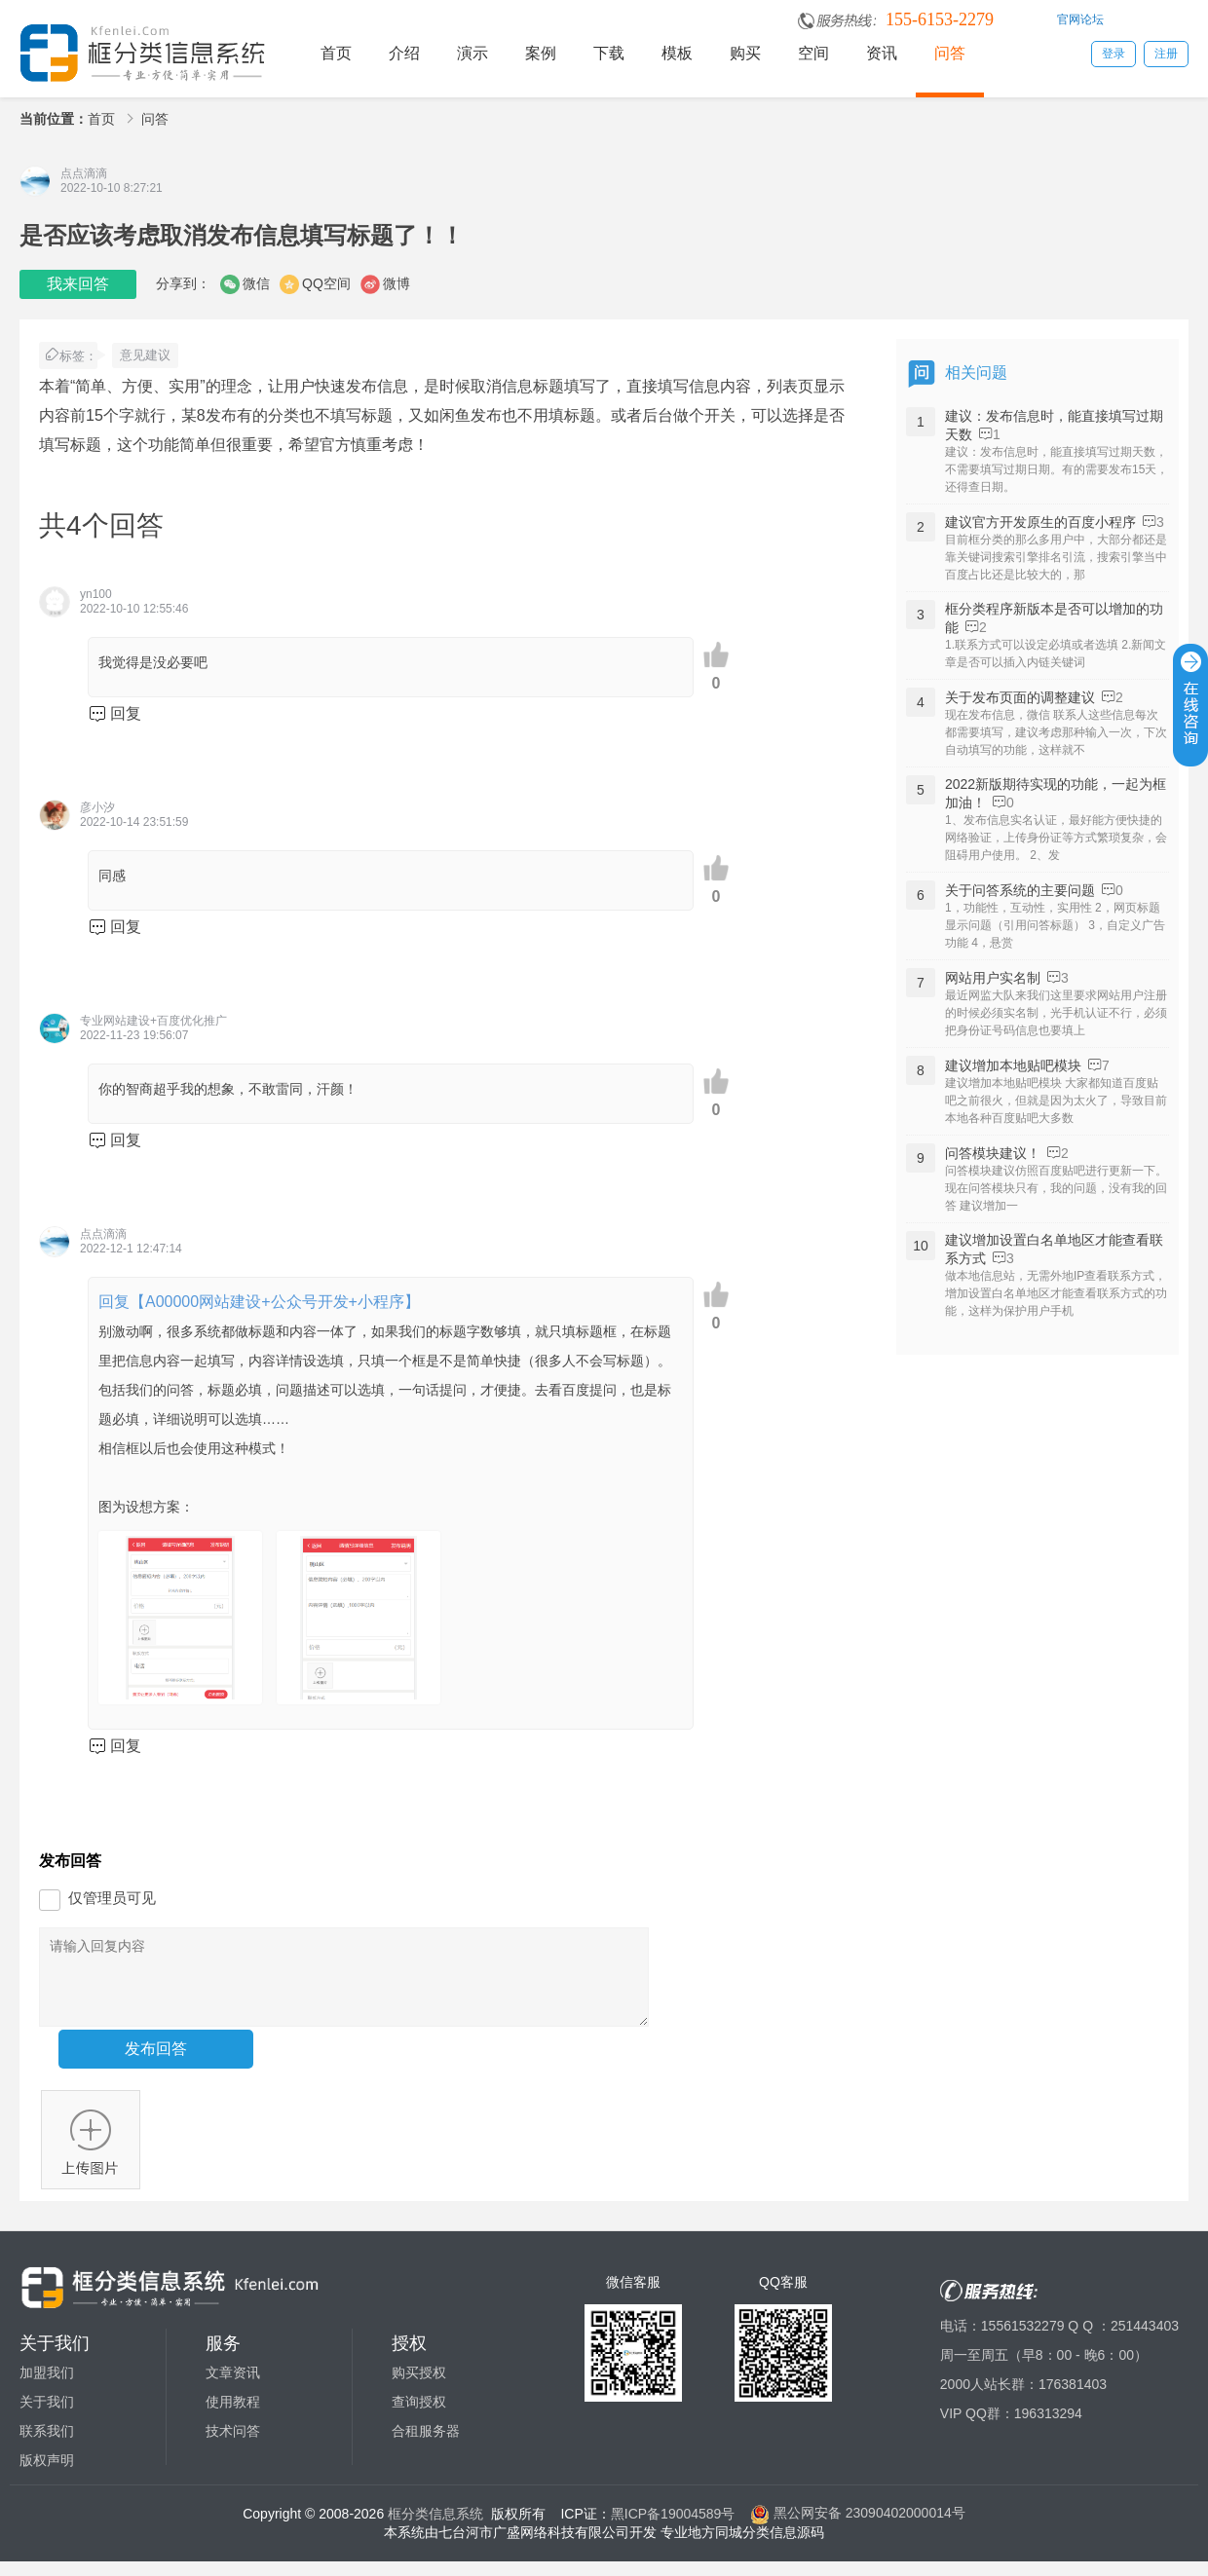 Image resolution: width=1208 pixels, height=2576 pixels. Describe the element at coordinates (673, 2527) in the screenshot. I see `黑ICP备19004589号` at that location.